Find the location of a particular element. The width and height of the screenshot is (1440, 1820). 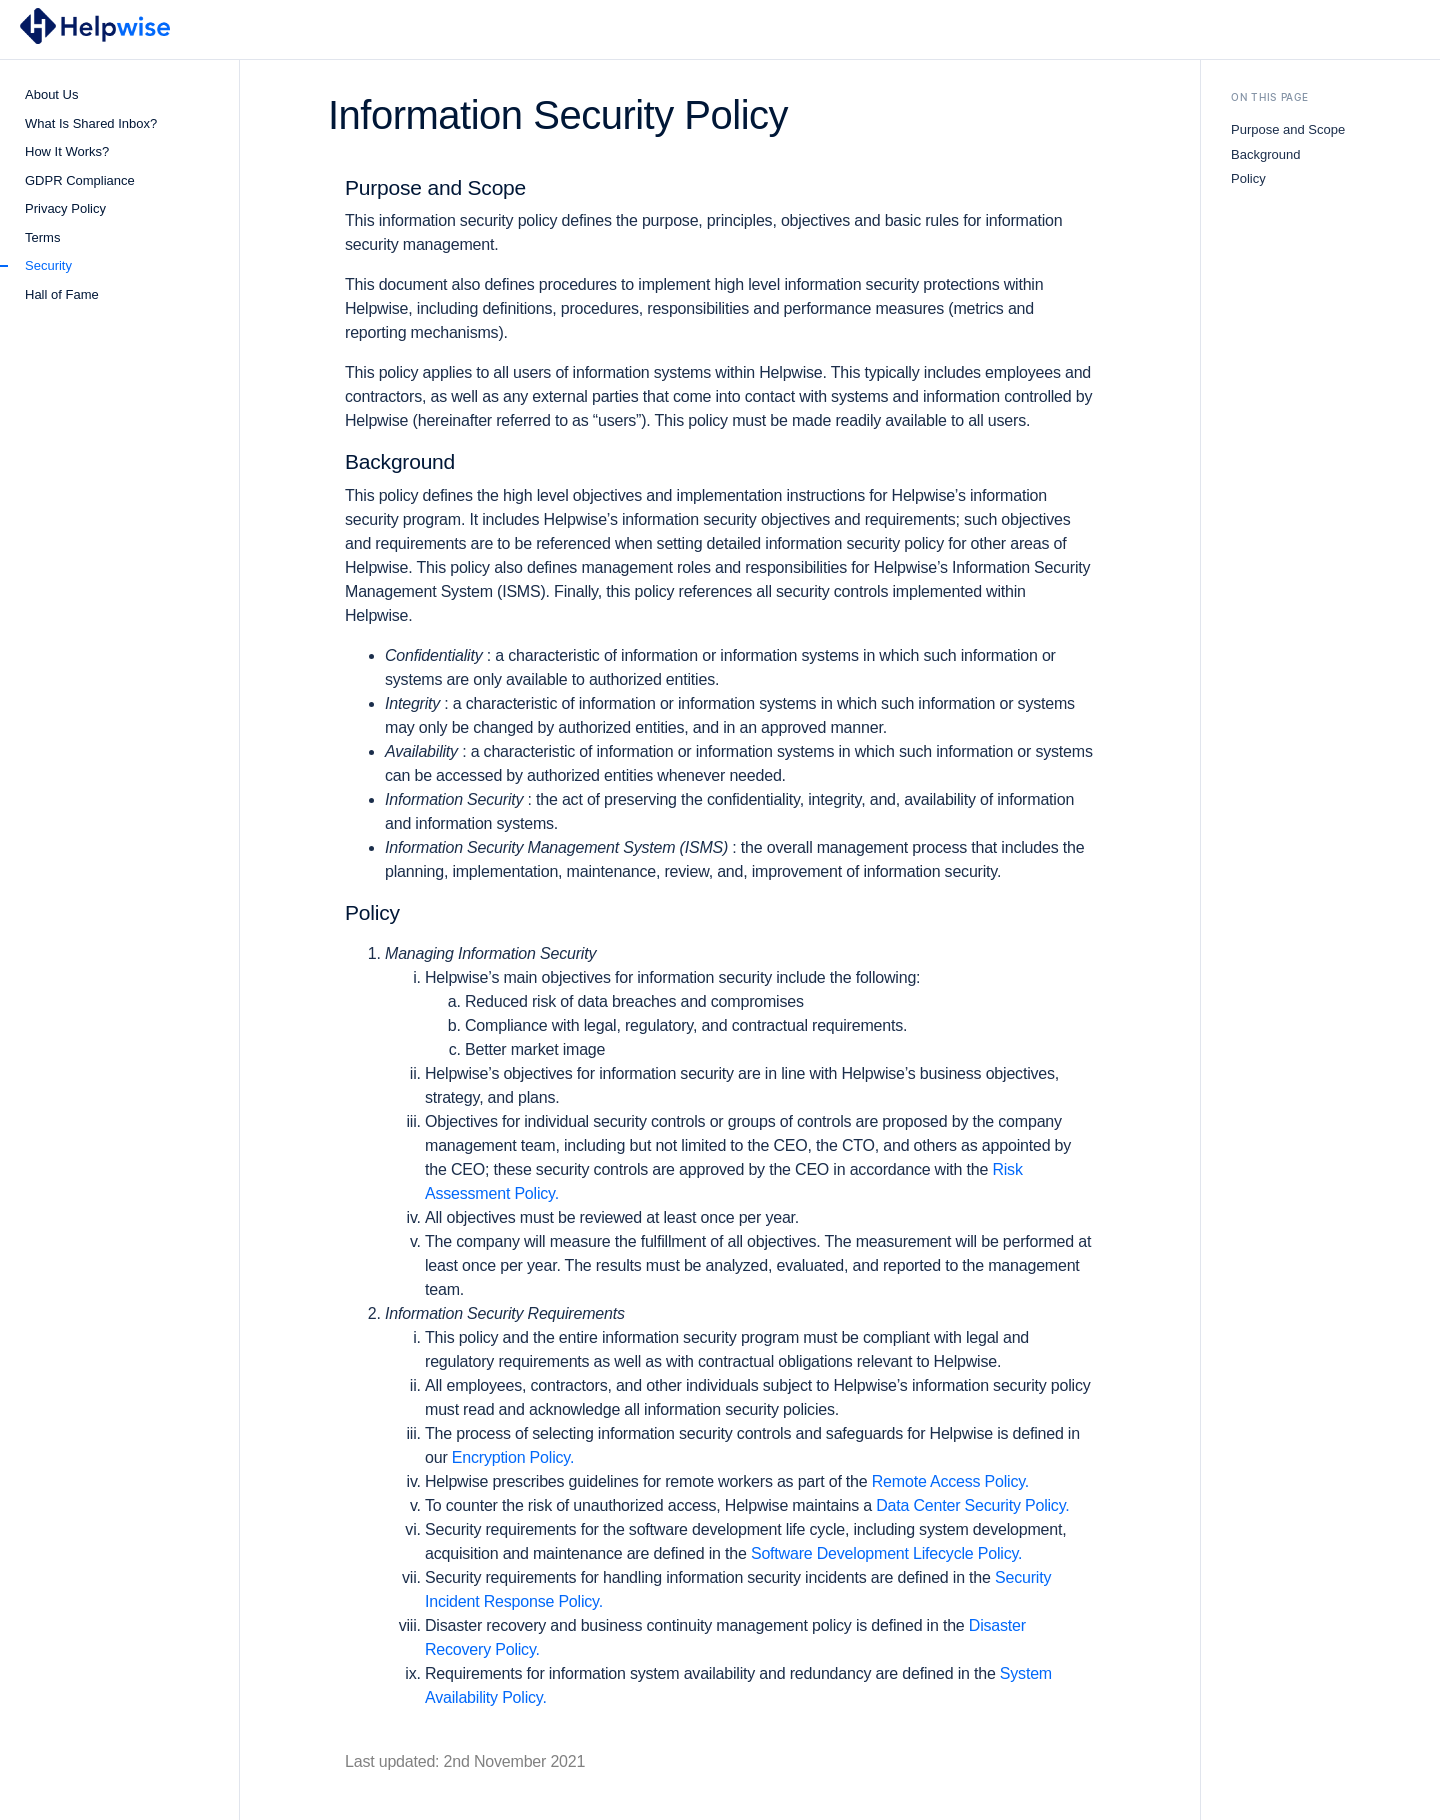

Background is located at coordinates (1265, 154).